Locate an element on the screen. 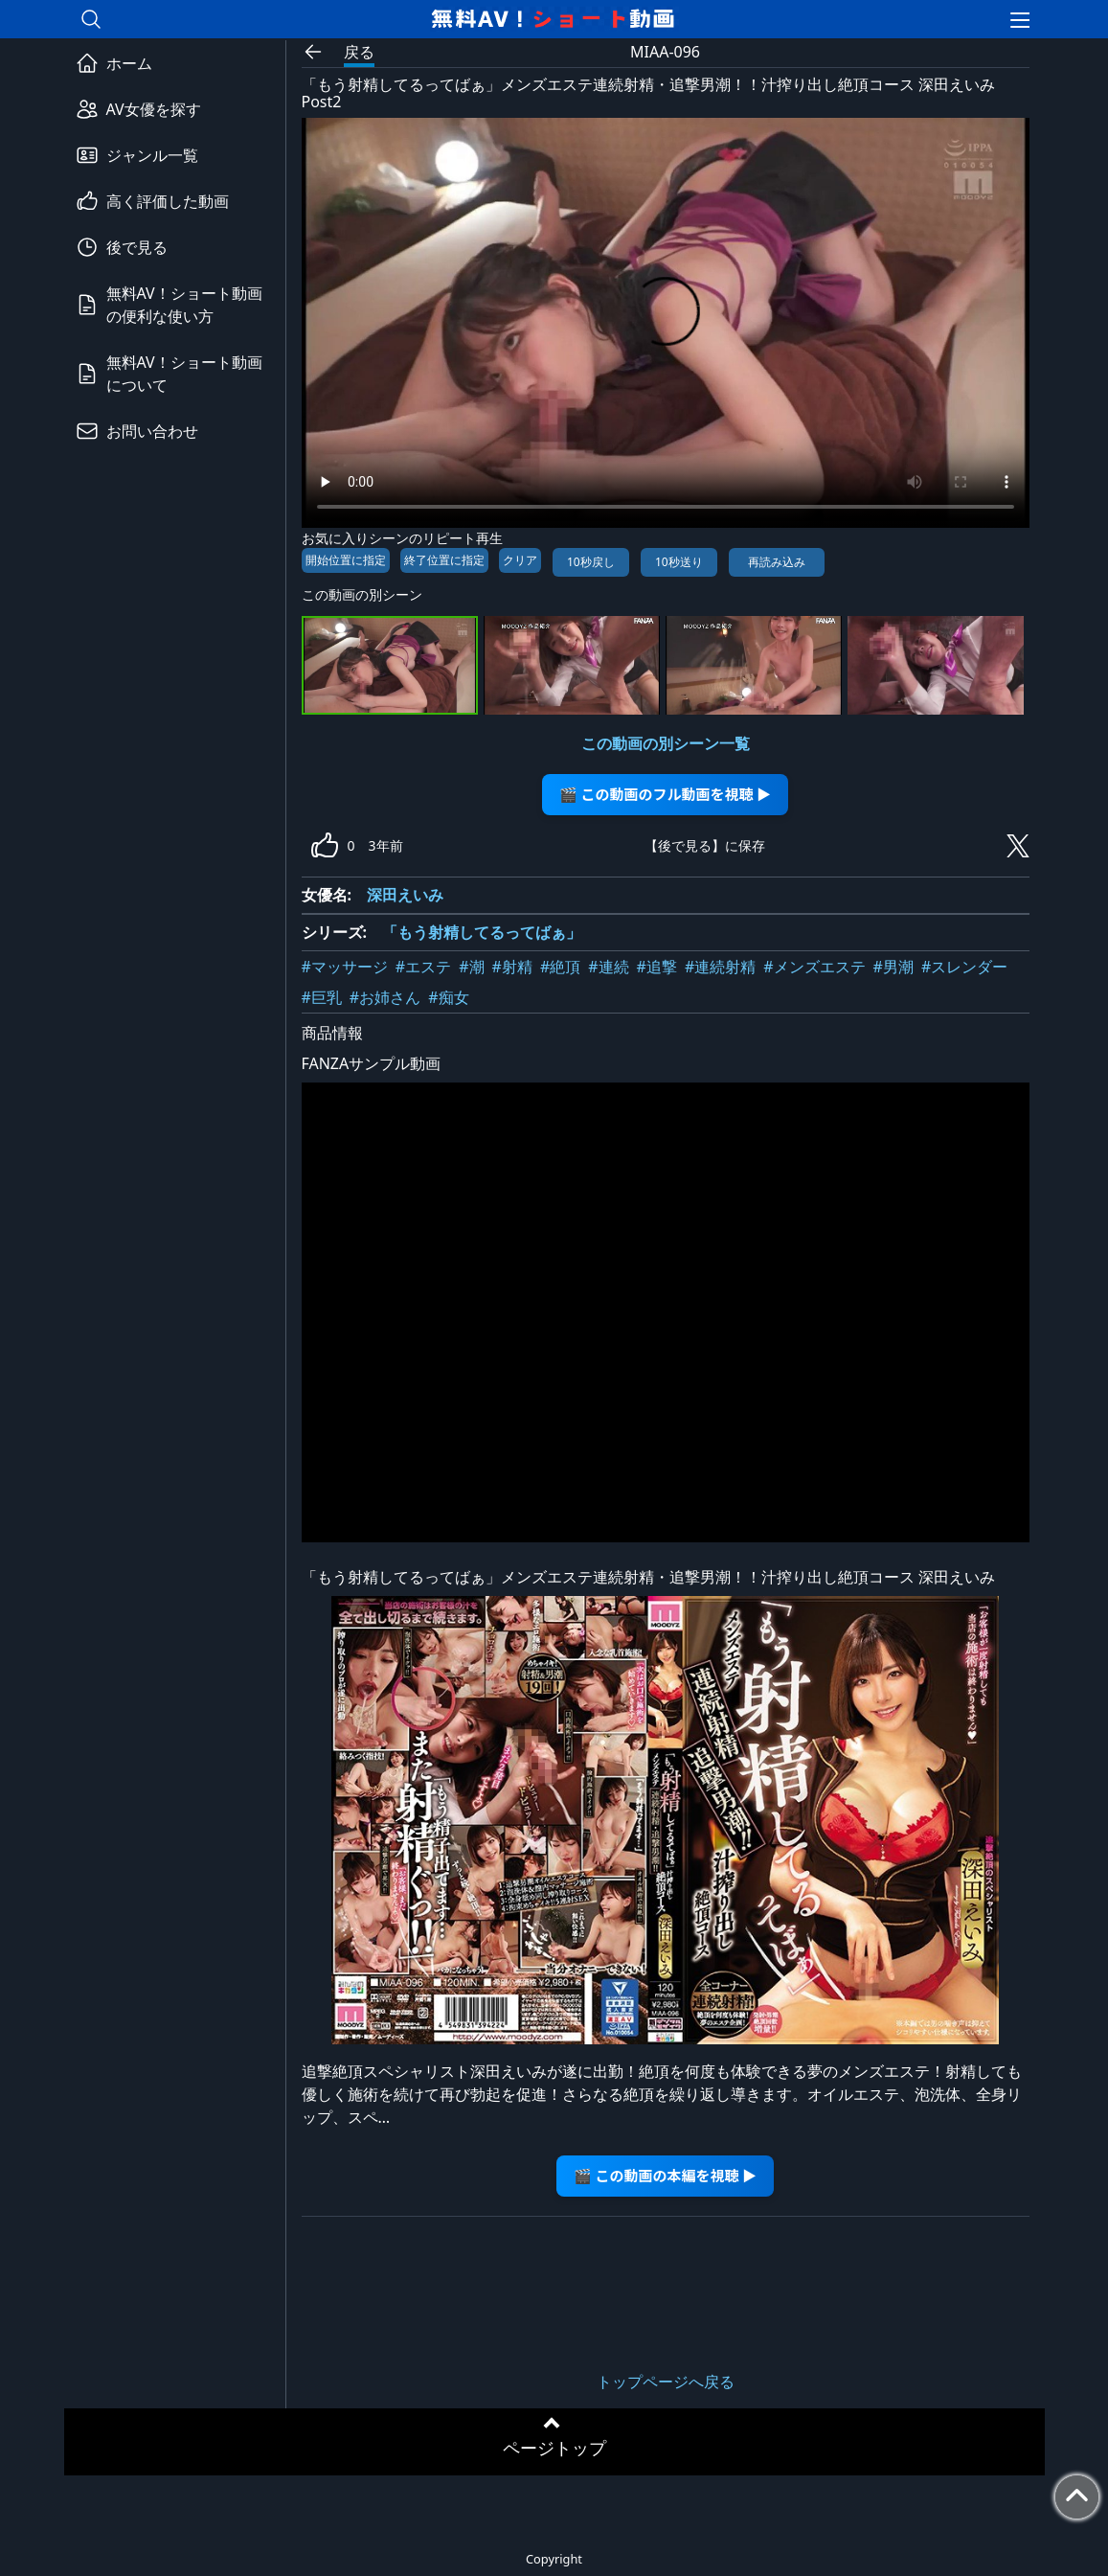  #マッサージ is located at coordinates (345, 966).